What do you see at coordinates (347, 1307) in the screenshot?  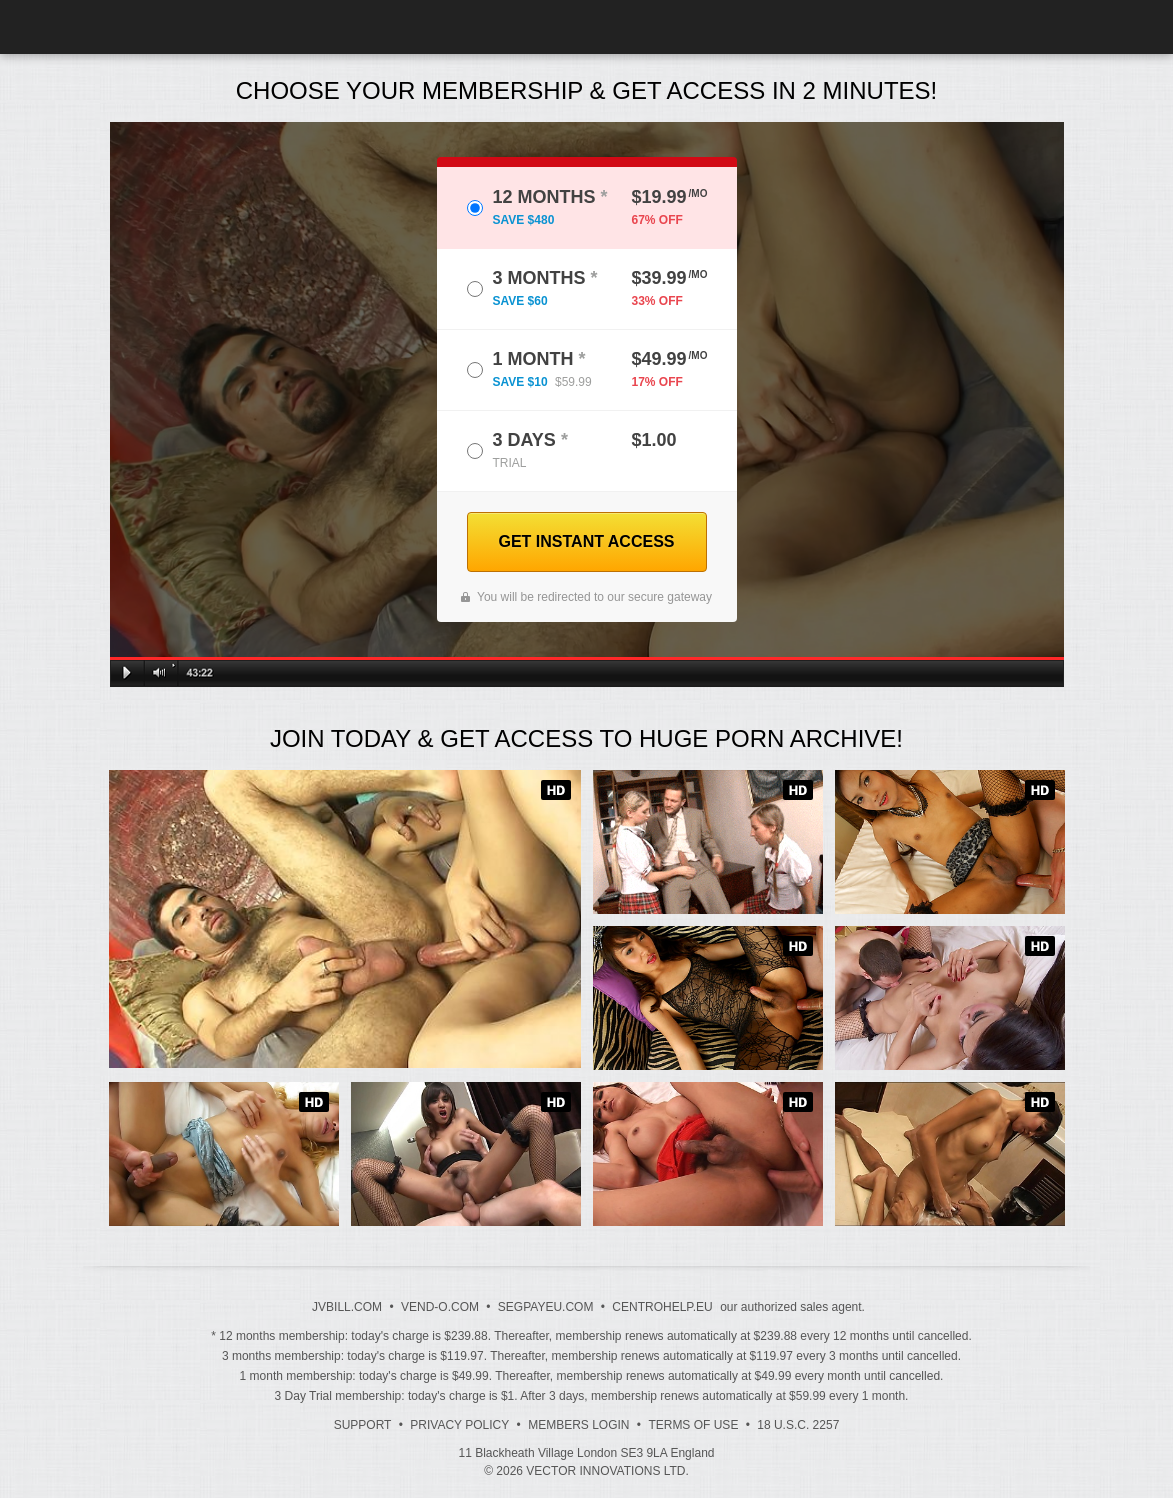 I see `JVBILL.COM` at bounding box center [347, 1307].